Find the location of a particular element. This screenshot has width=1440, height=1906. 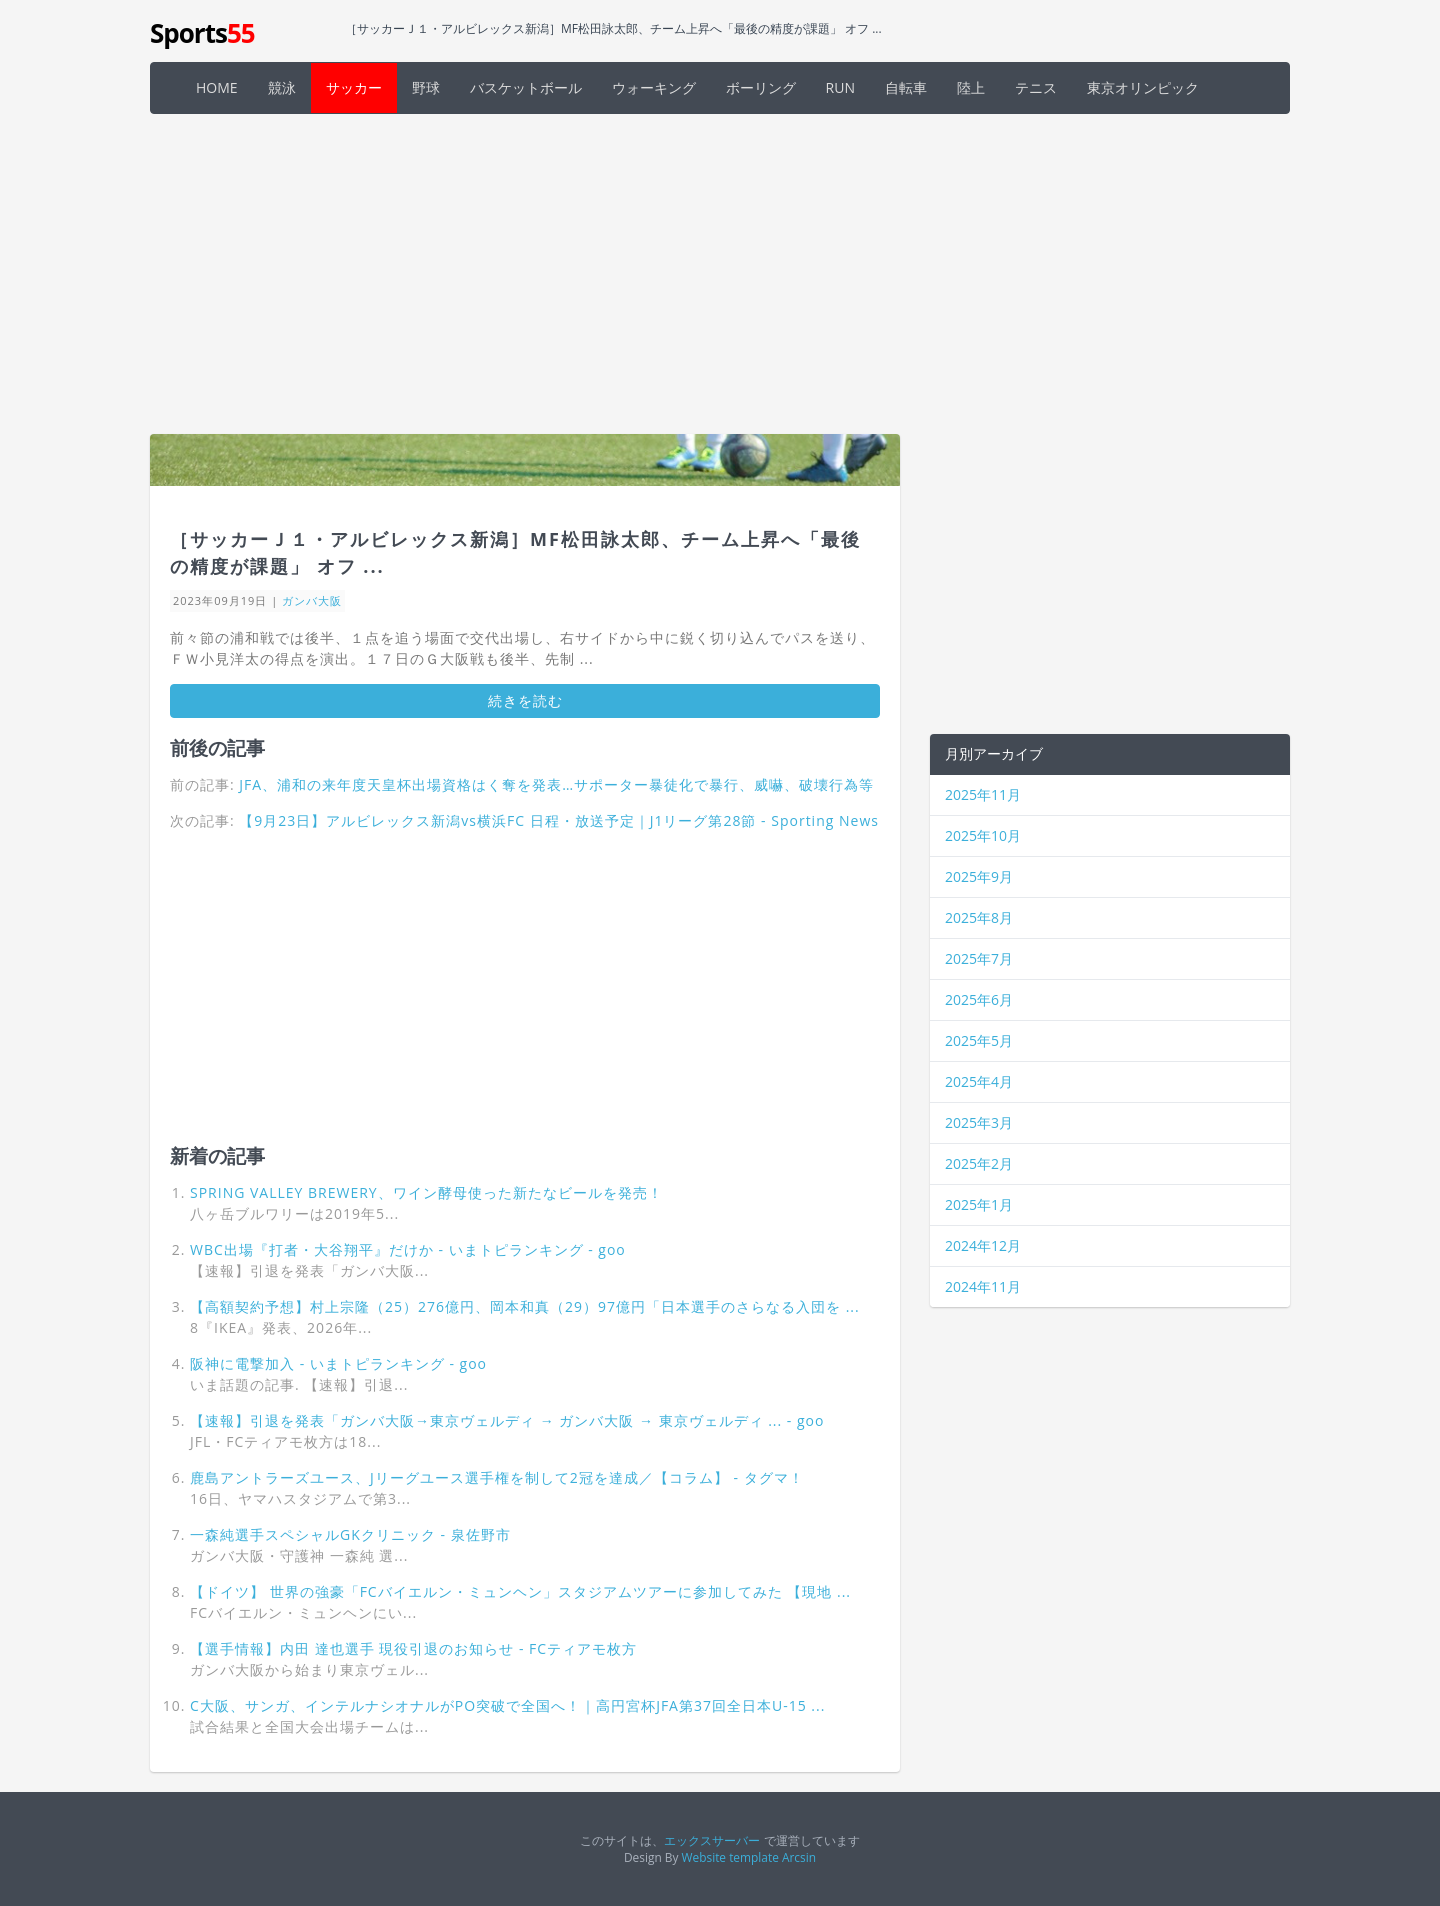

2025年10月 is located at coordinates (983, 835).